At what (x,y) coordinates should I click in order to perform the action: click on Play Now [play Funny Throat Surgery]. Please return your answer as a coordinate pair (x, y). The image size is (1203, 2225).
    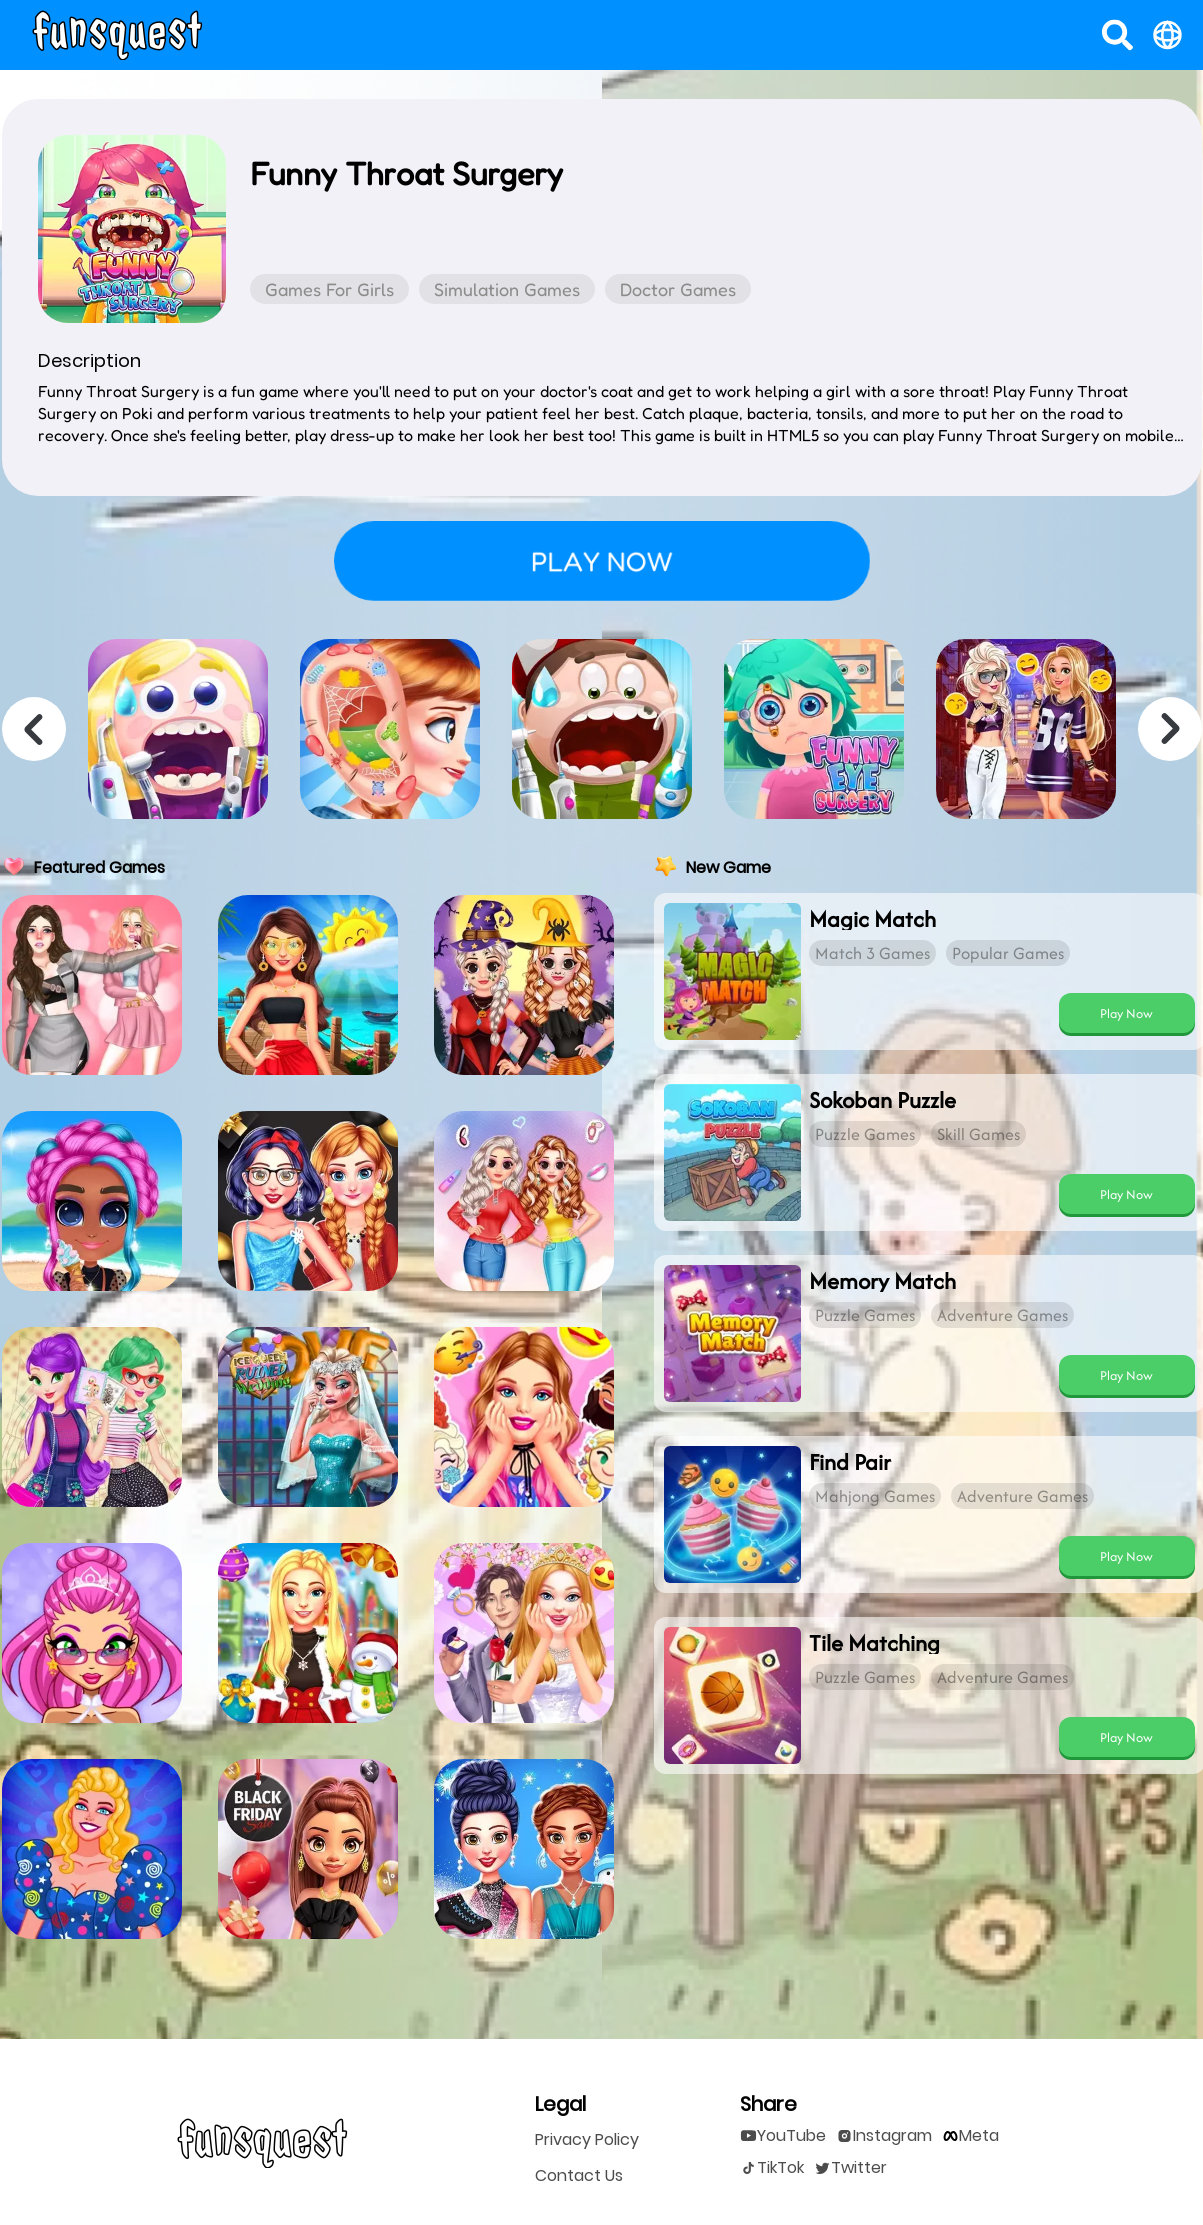
    Looking at the image, I should click on (601, 561).